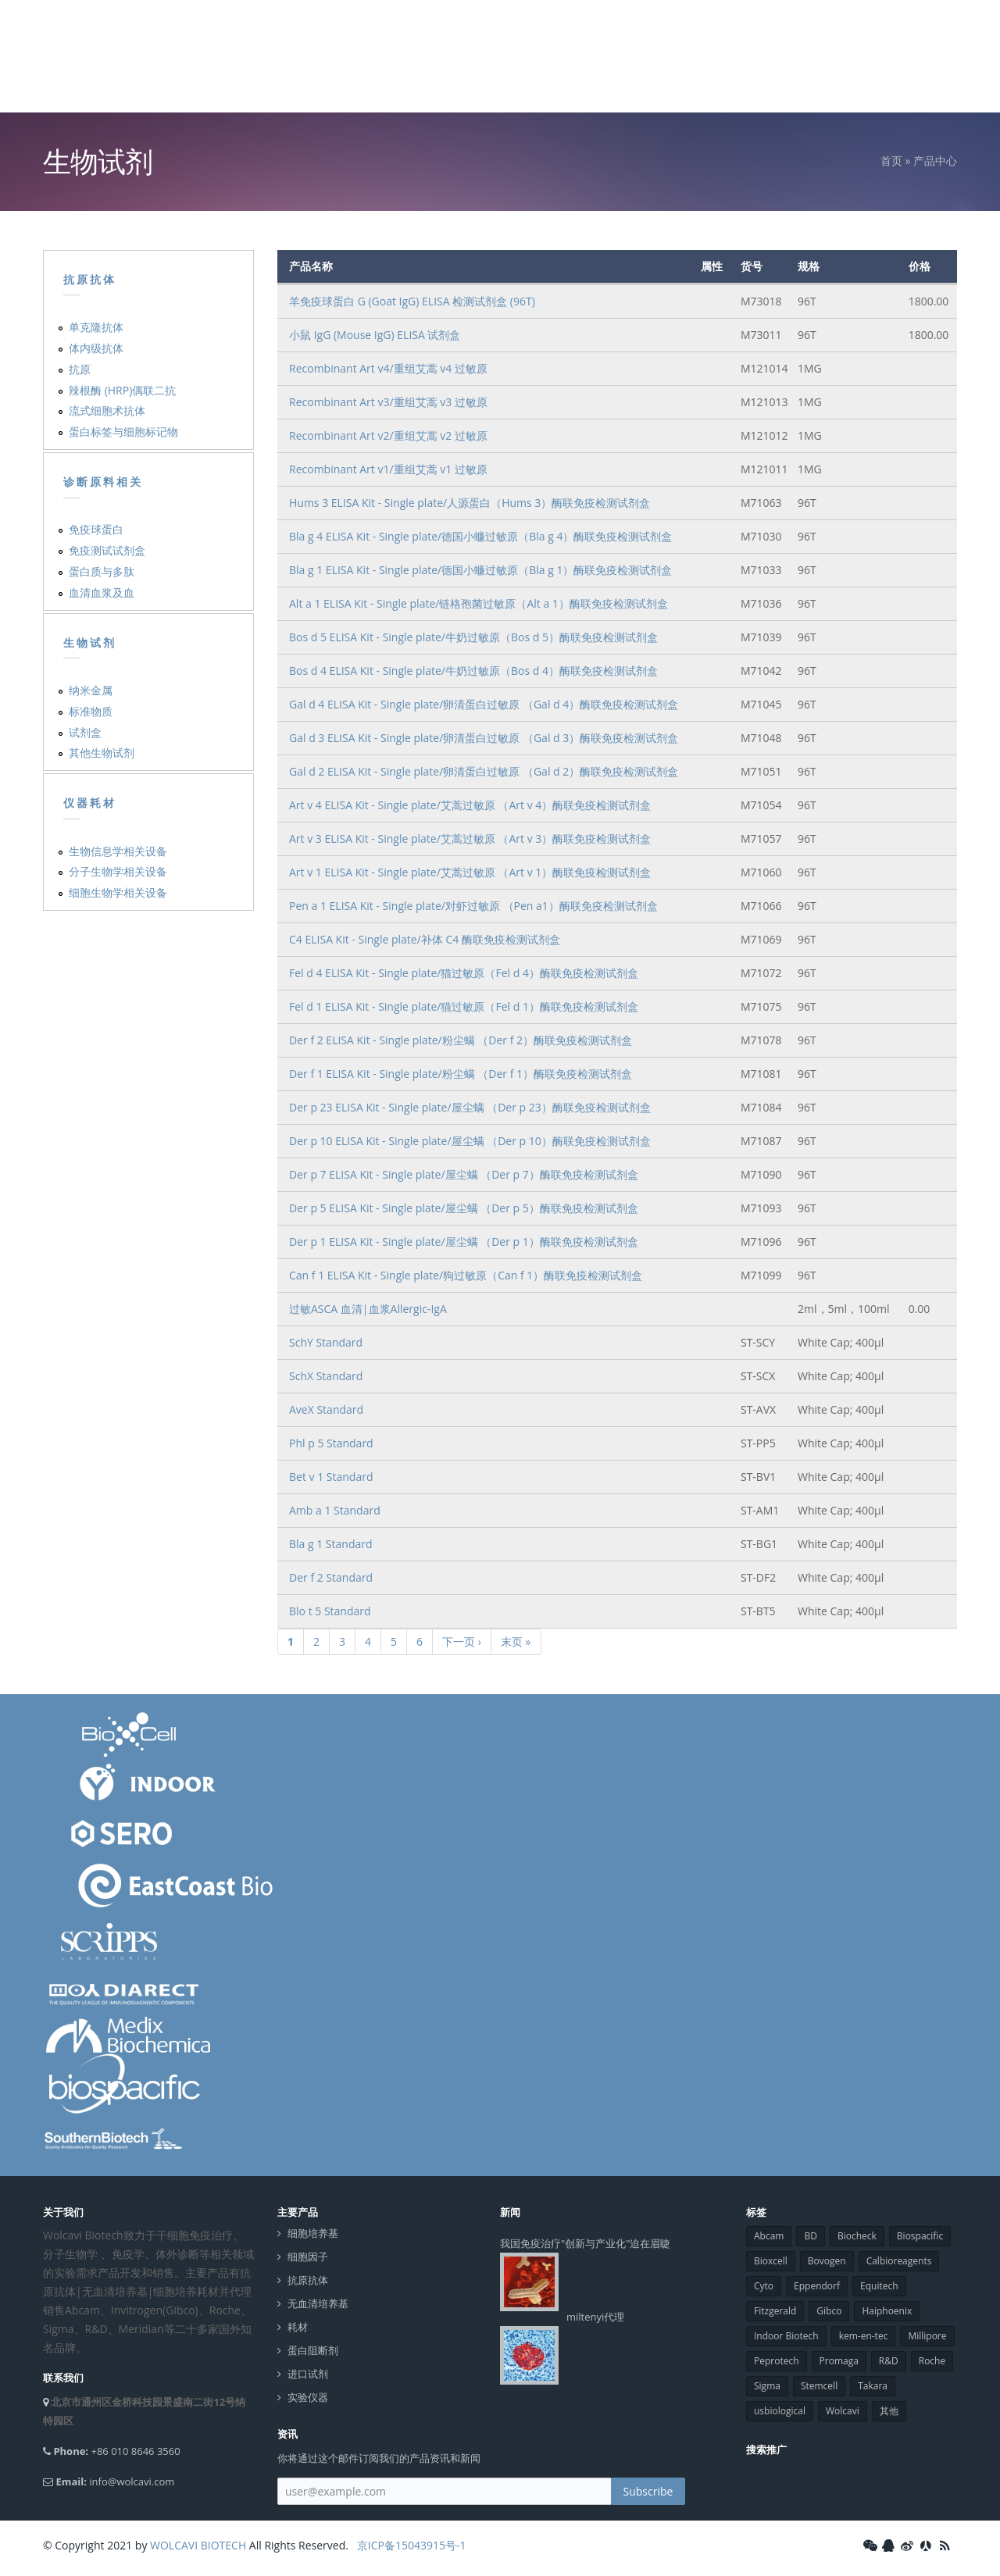 This screenshot has width=1000, height=2576. Describe the element at coordinates (461, 1641) in the screenshot. I see `下一页 ›` at that location.